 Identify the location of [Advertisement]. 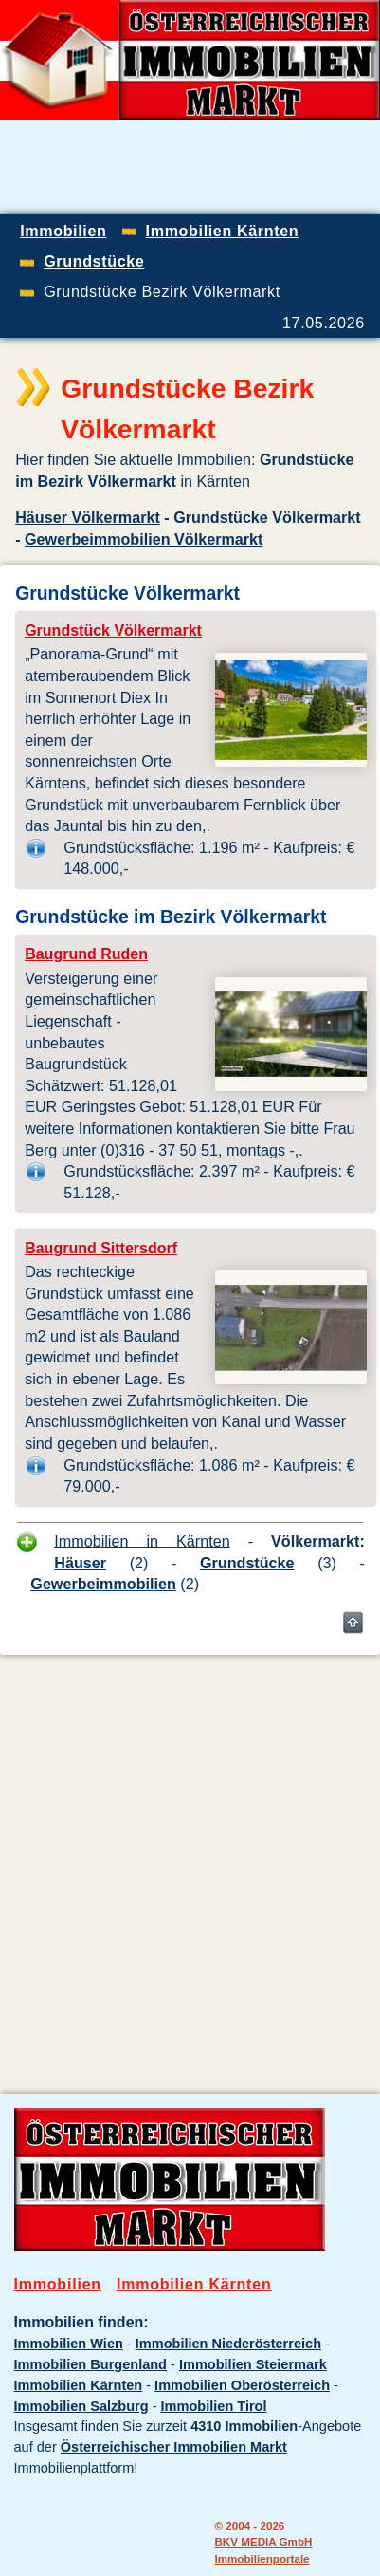
(190, 1860).